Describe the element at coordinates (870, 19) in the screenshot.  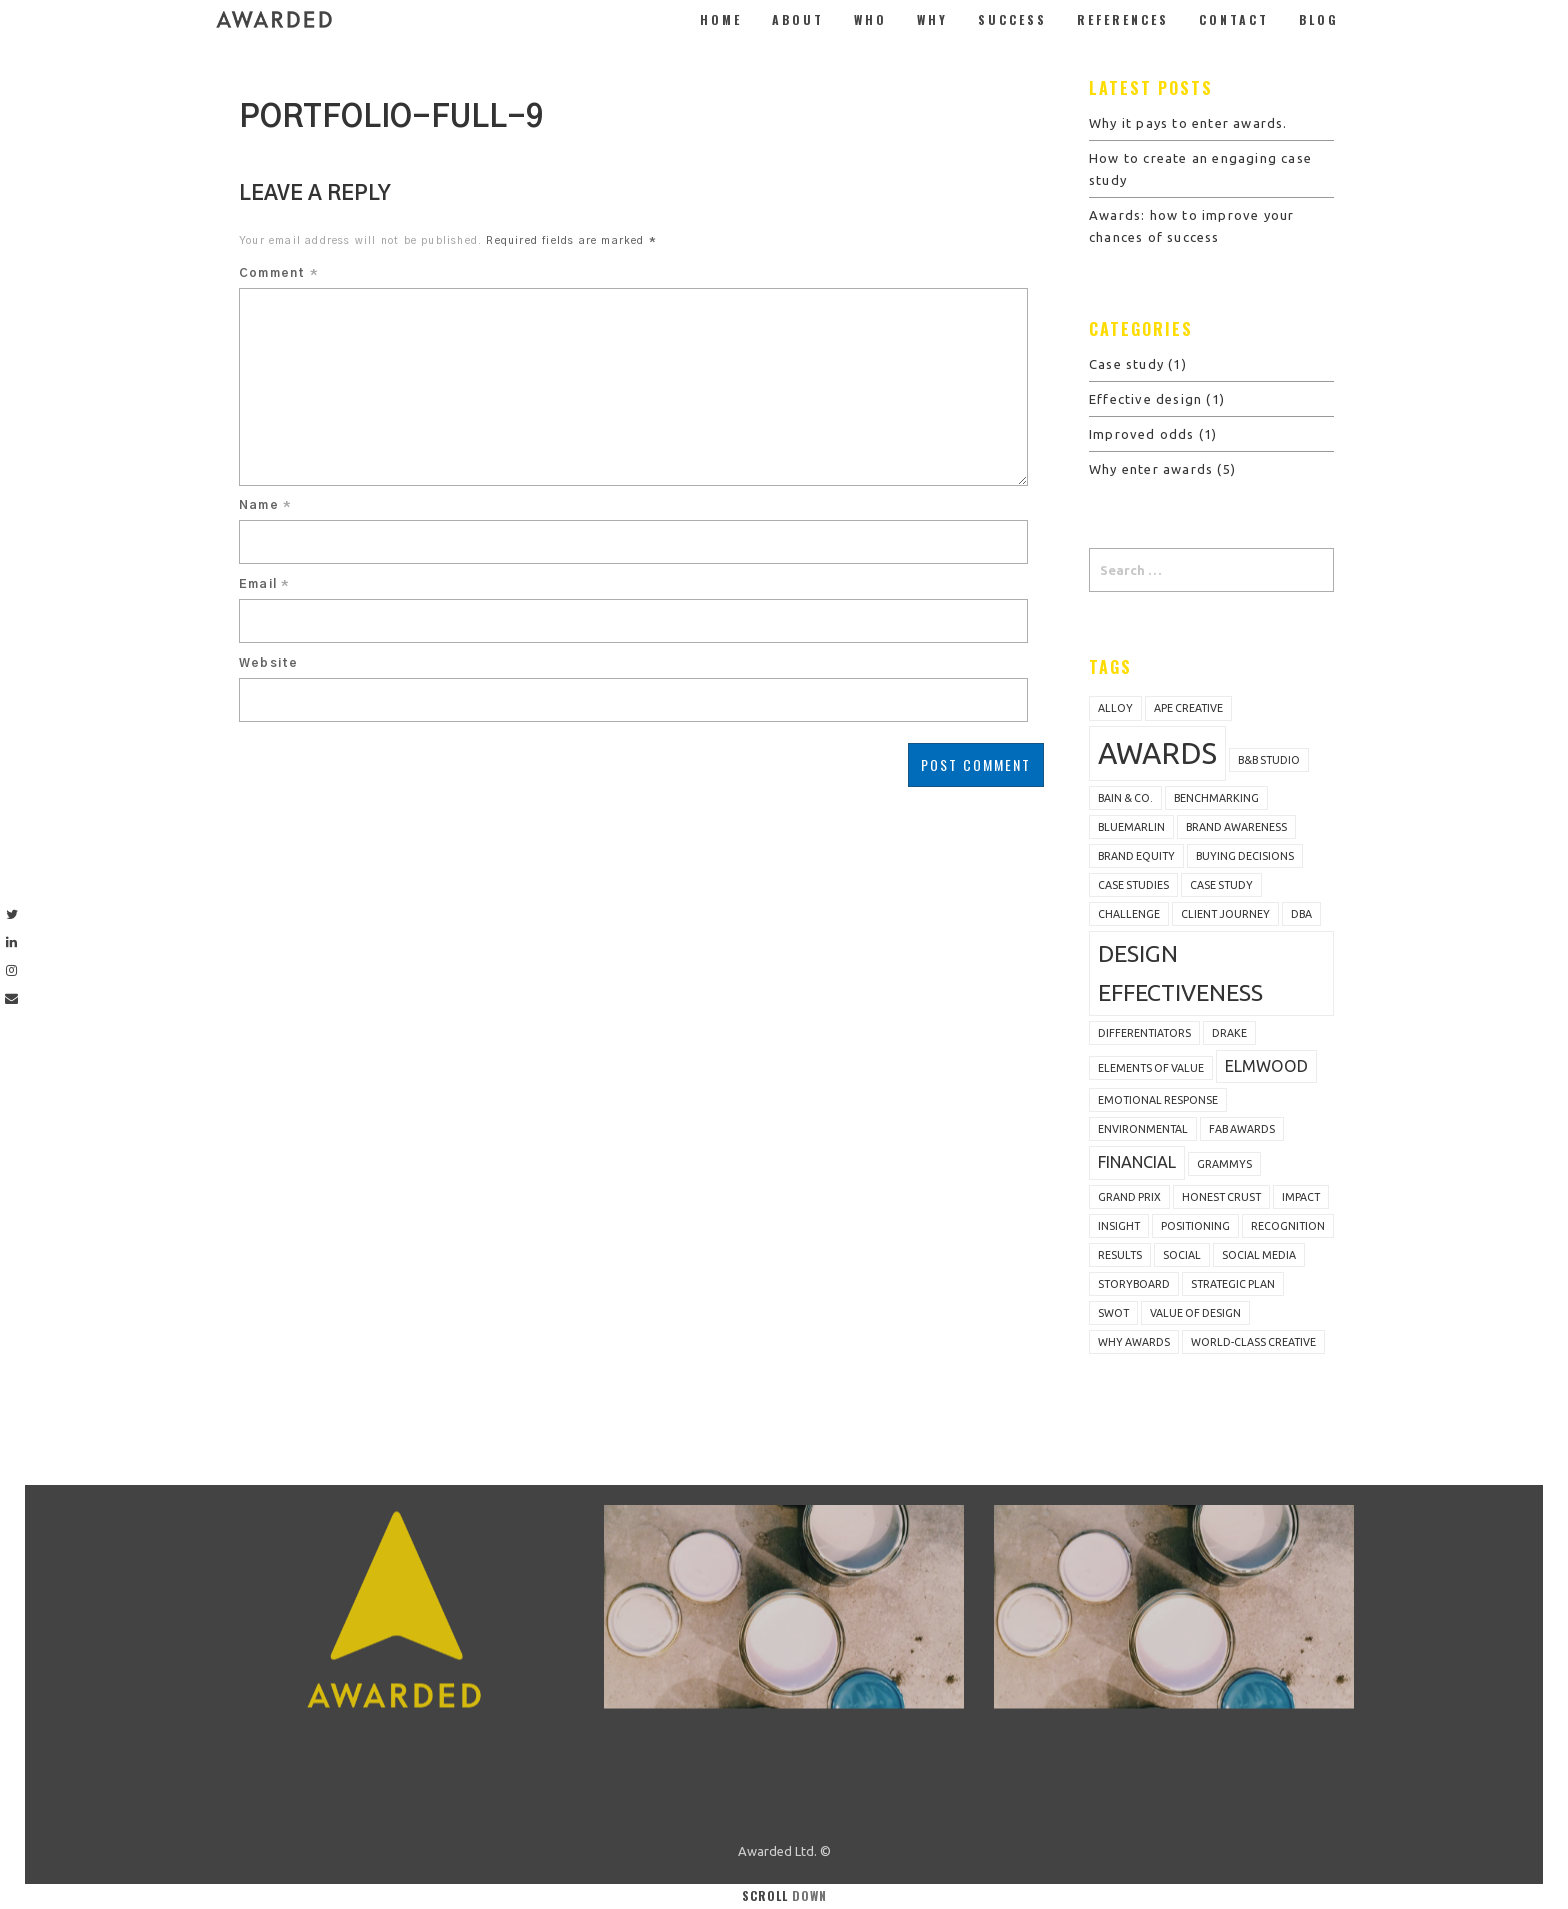
I see `Who` at that location.